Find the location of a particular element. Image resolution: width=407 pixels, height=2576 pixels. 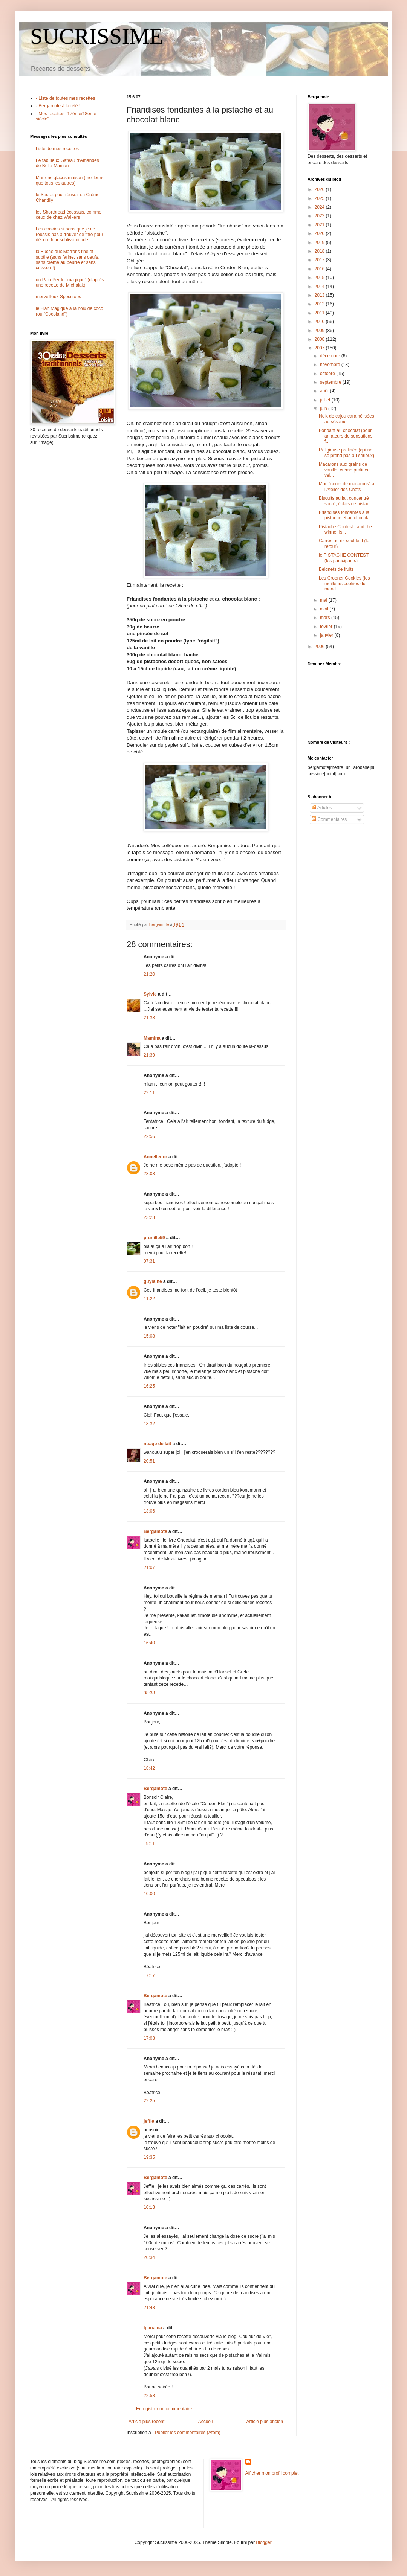

Article plus récent is located at coordinates (146, 2421).